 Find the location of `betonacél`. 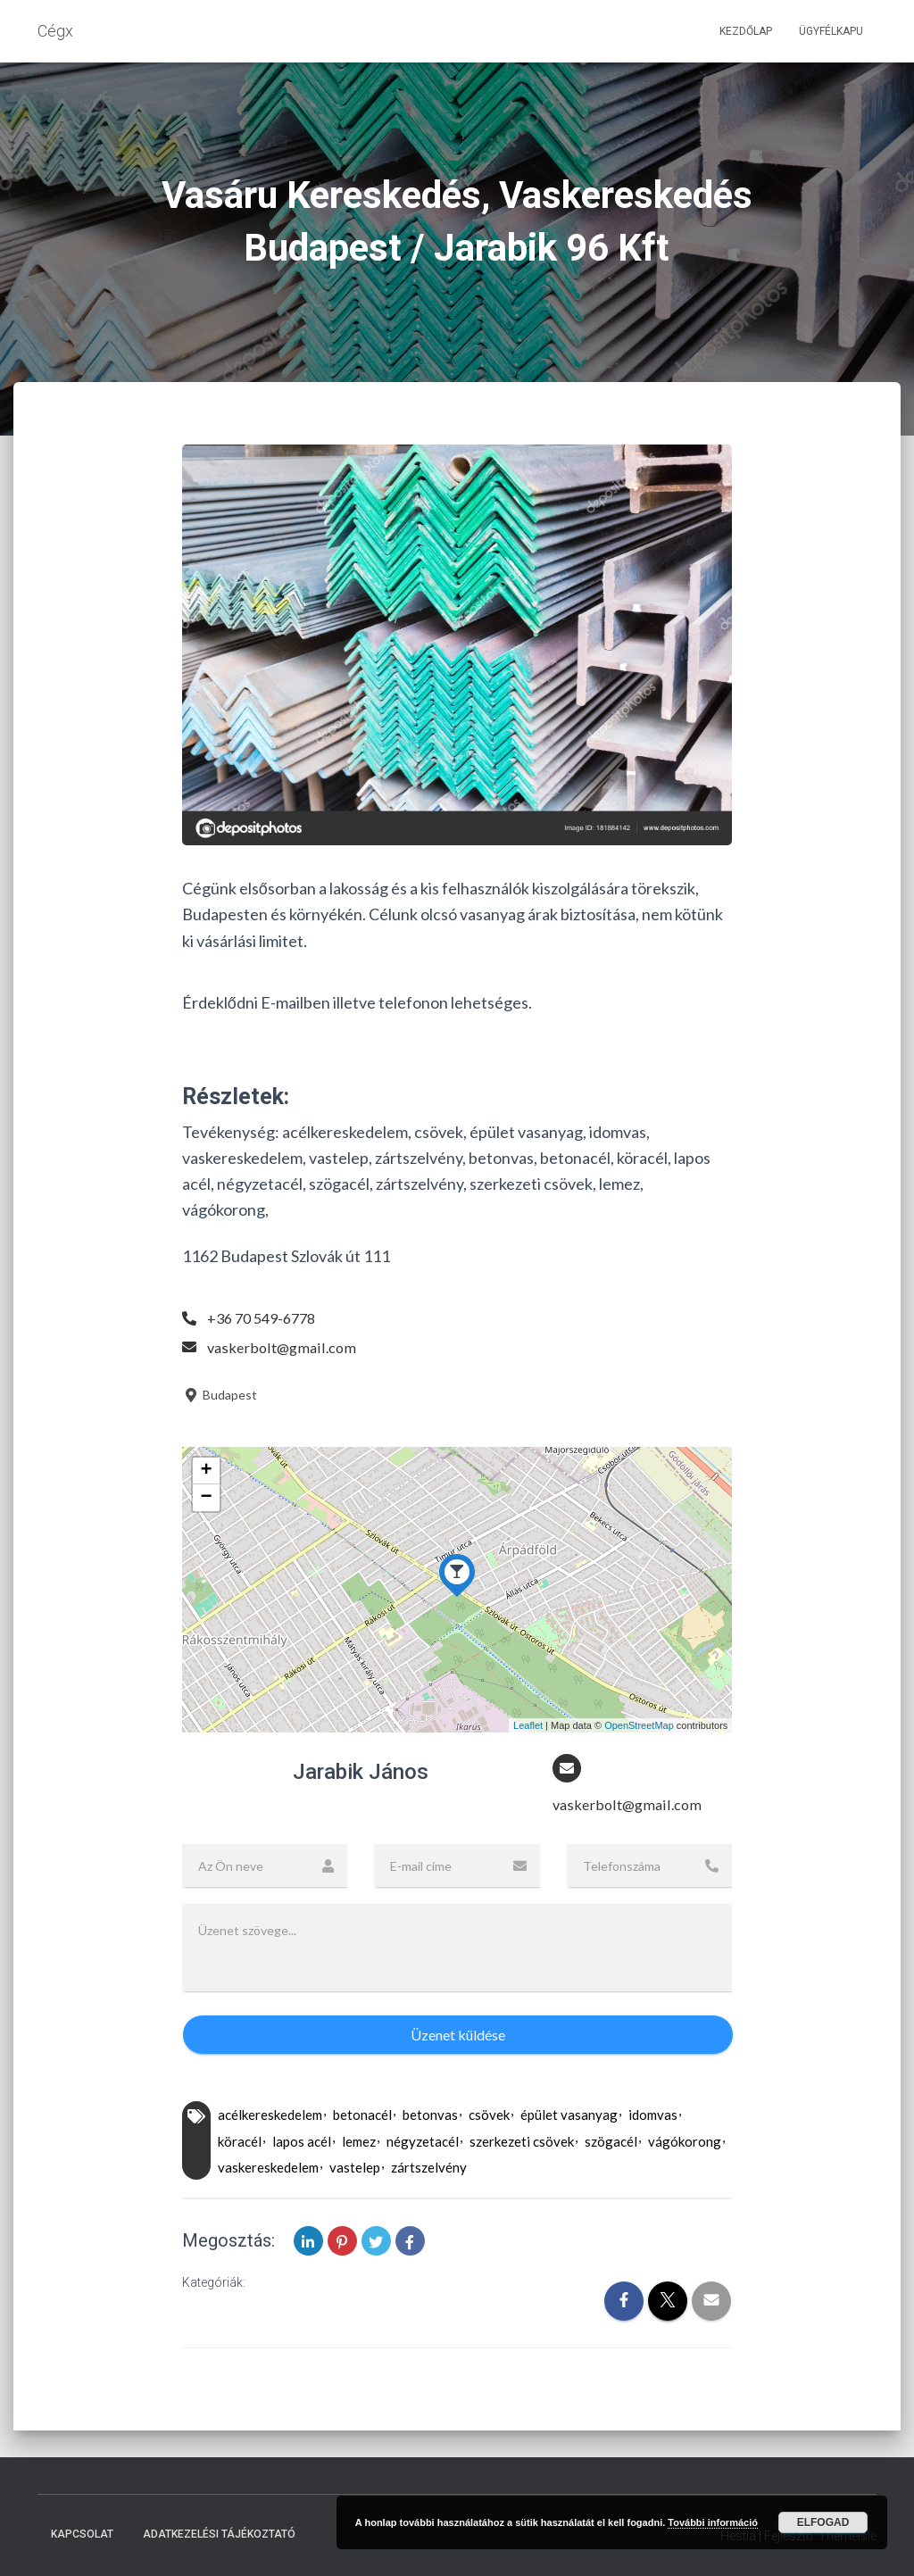

betonacél is located at coordinates (362, 2117).